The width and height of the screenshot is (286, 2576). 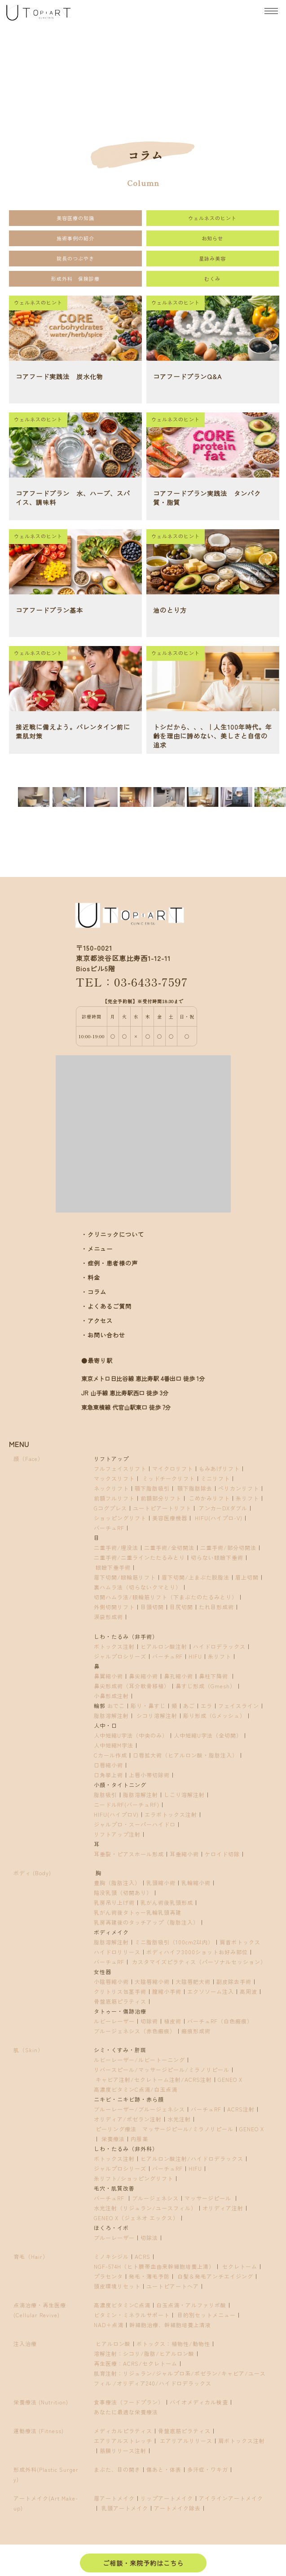 I want to click on ネックリフト, so click(x=111, y=1488).